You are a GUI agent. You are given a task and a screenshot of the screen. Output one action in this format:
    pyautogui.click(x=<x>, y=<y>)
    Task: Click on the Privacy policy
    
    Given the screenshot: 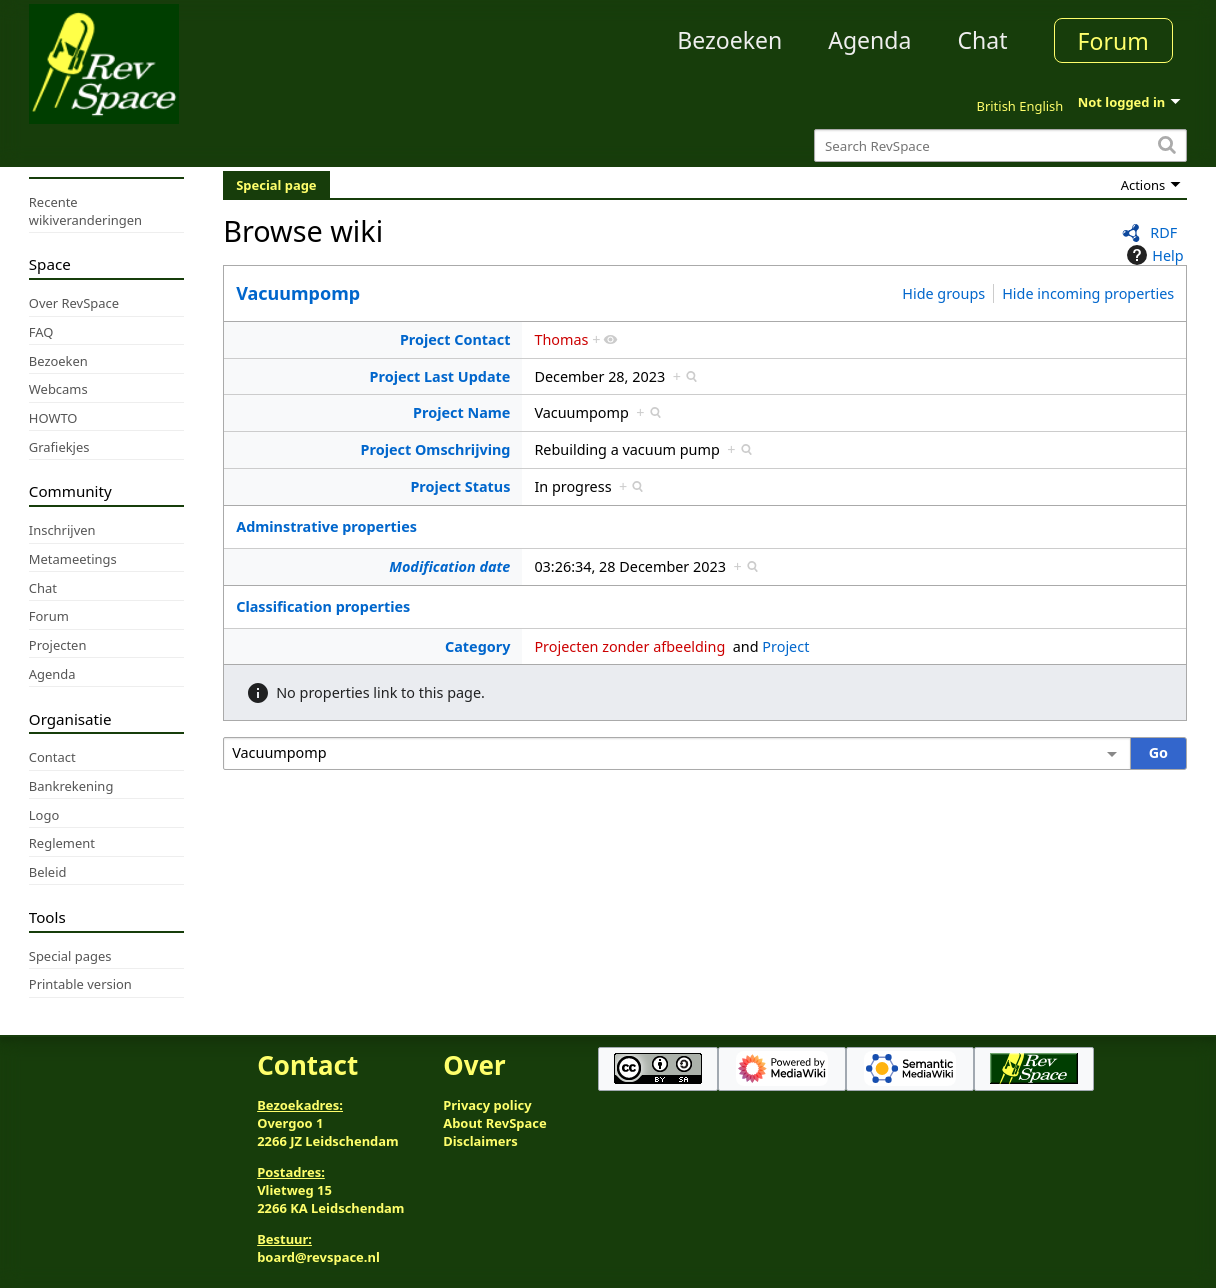 What is the action you would take?
    pyautogui.click(x=487, y=1105)
    